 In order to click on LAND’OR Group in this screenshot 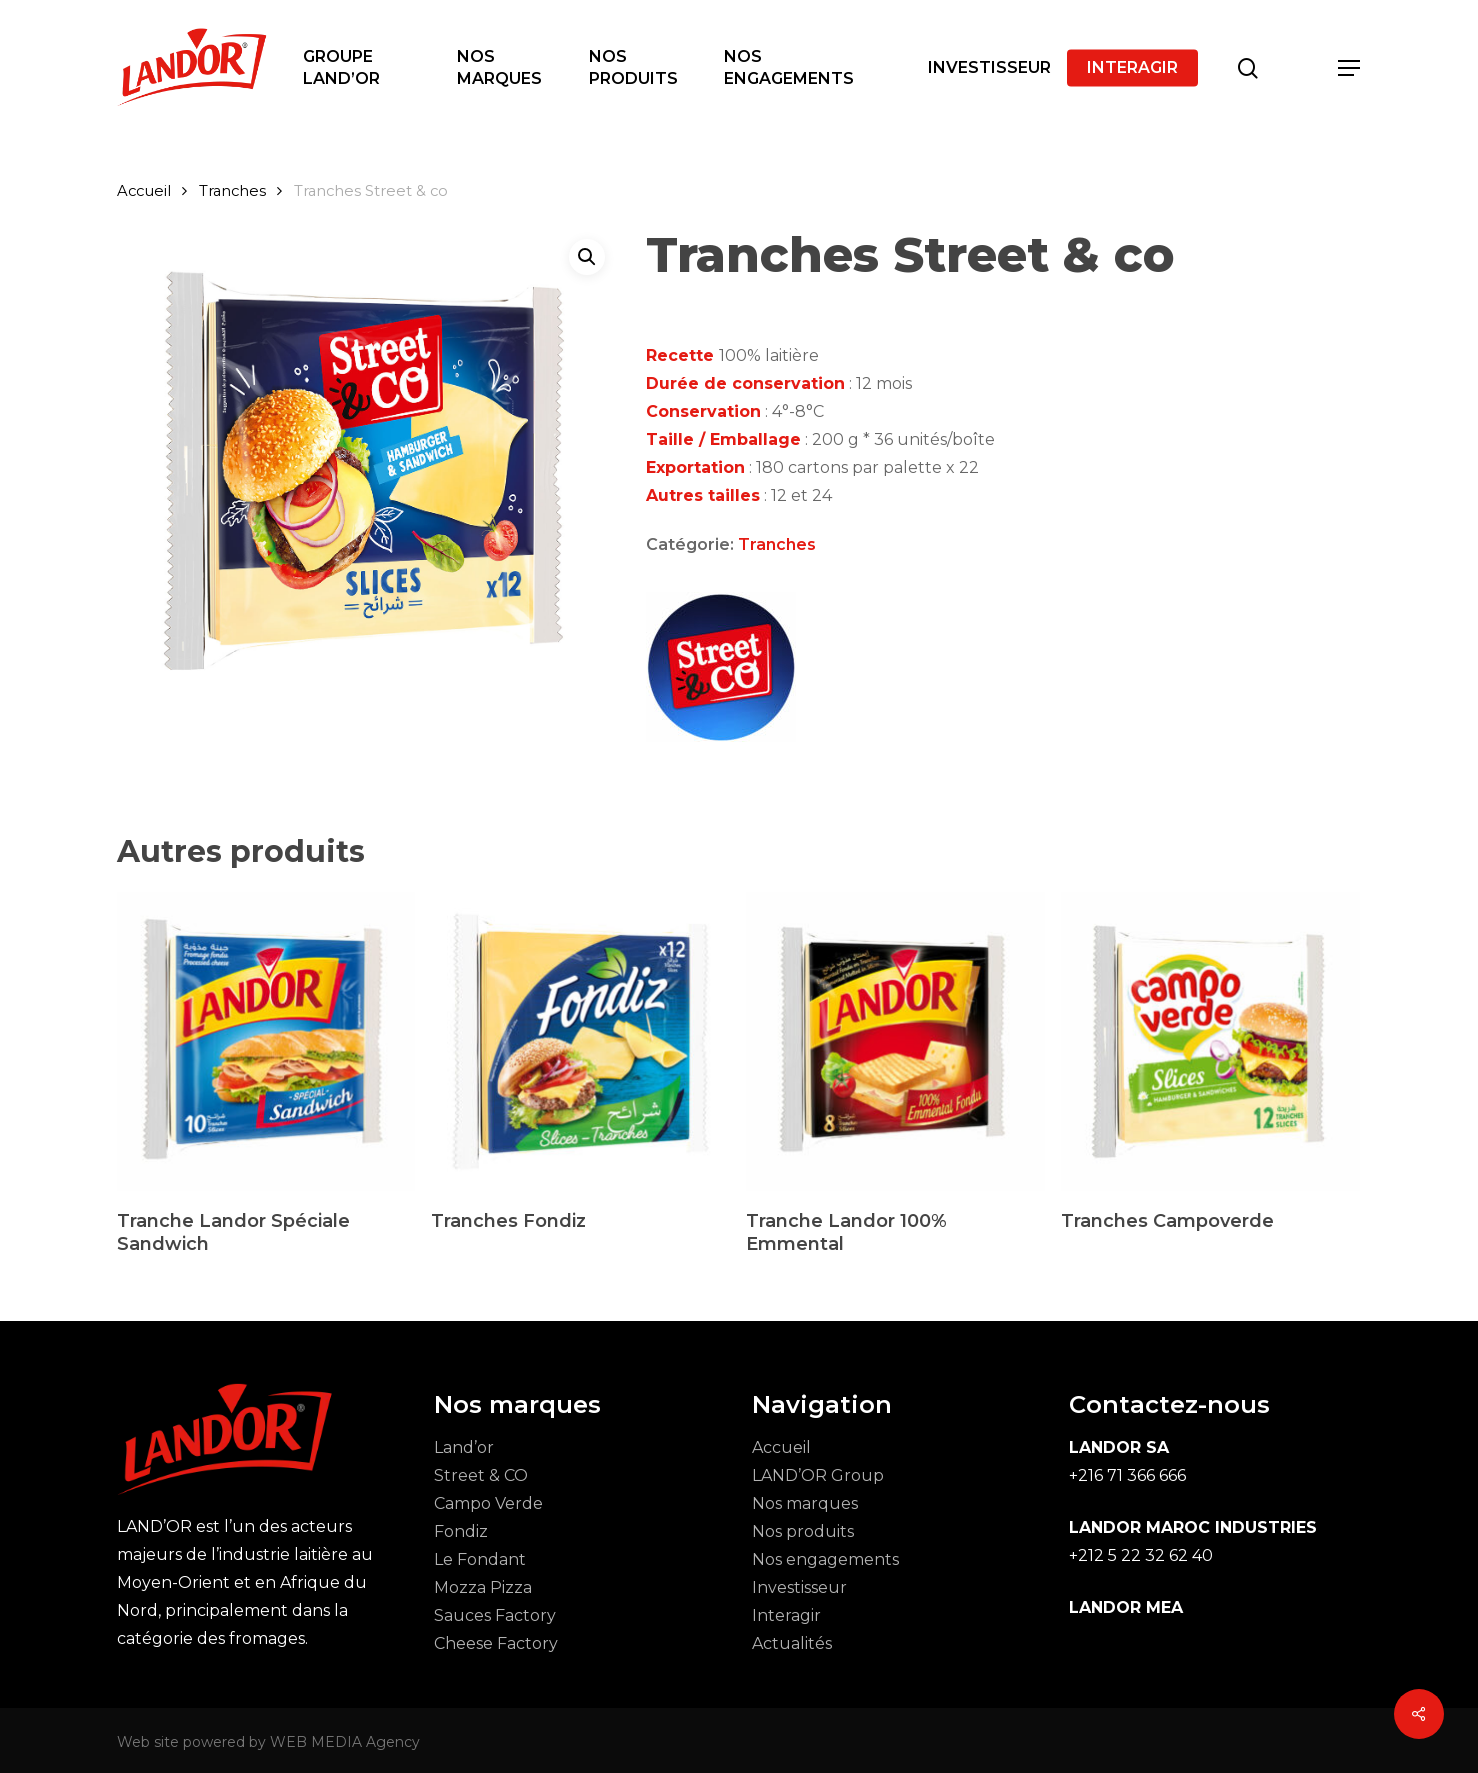, I will do `click(818, 1475)`.